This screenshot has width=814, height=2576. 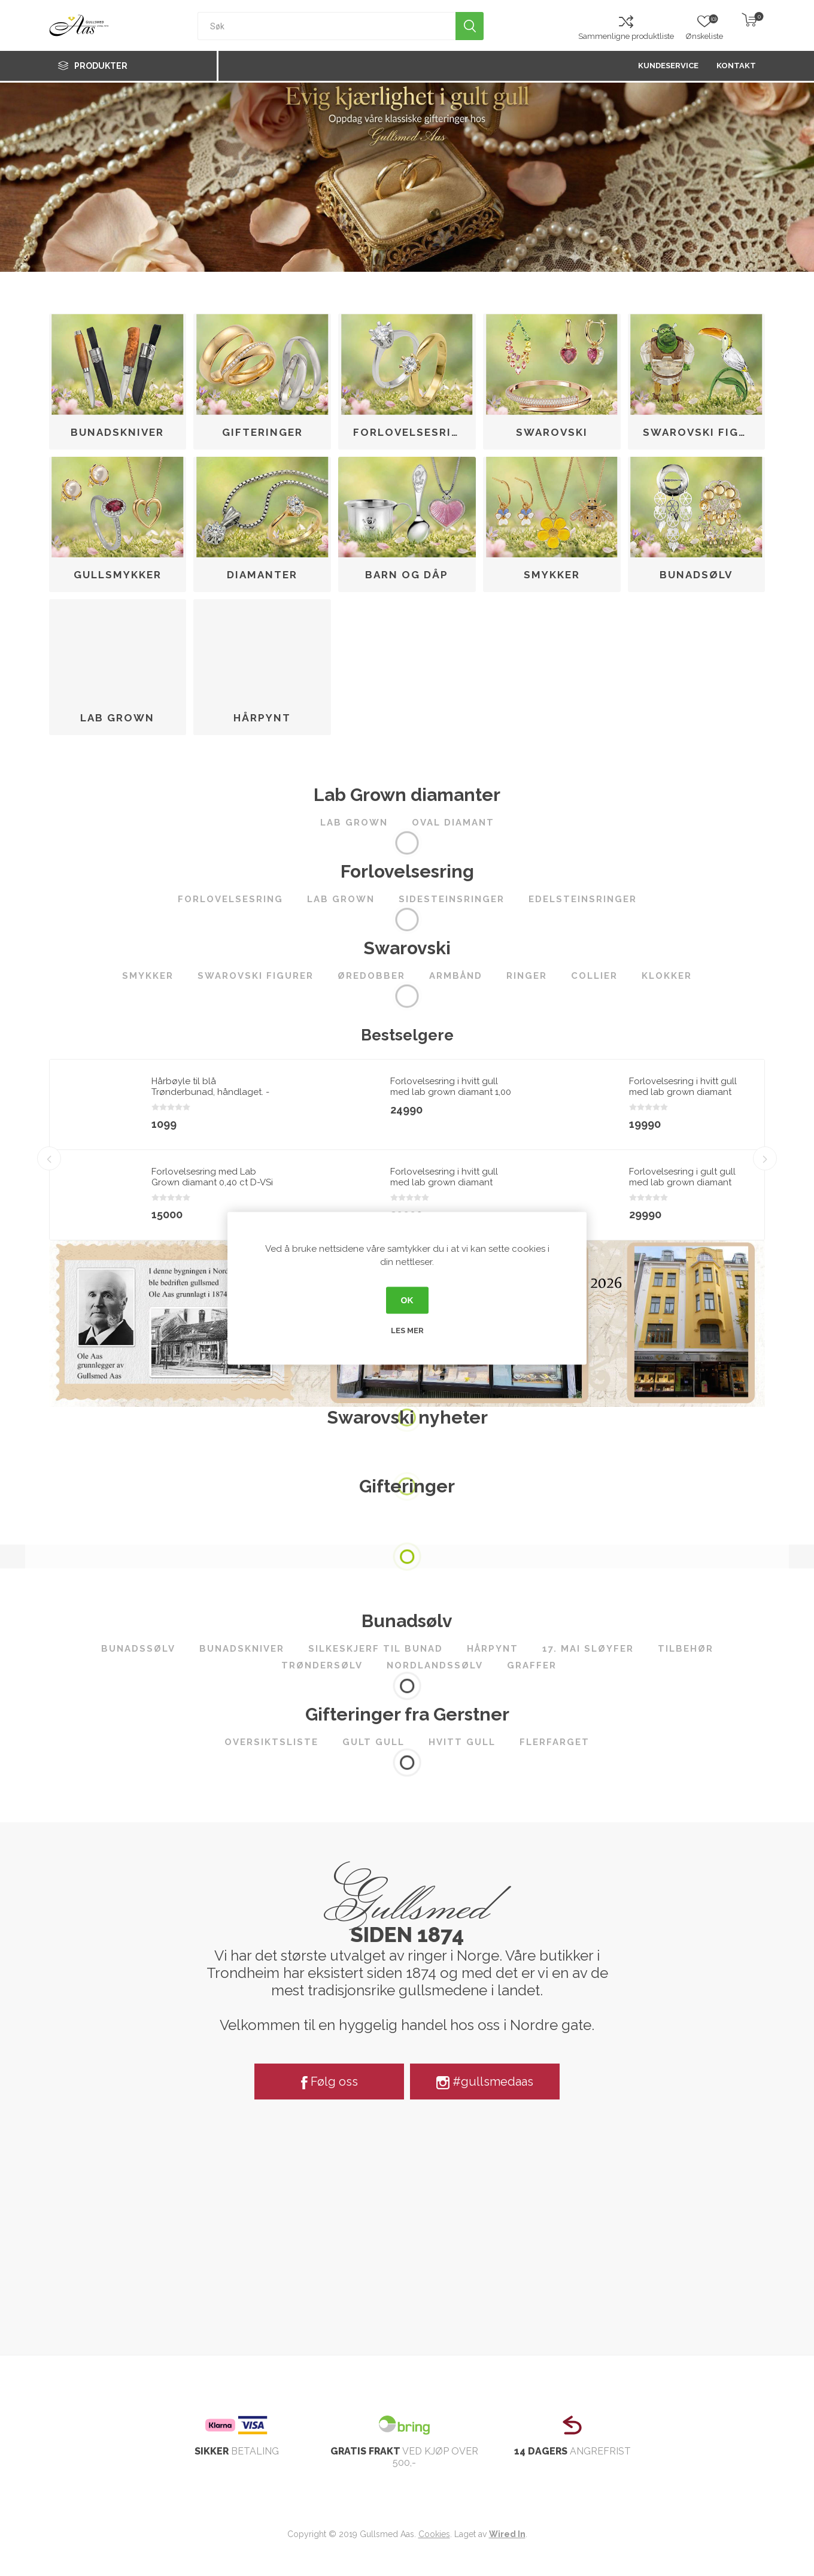 What do you see at coordinates (212, 1187) in the screenshot?
I see `Forlovelsesring med Lab Grown diamant 0,40 ct D-VSi 14kt gult gull. Diona - 180010400LAB` at bounding box center [212, 1187].